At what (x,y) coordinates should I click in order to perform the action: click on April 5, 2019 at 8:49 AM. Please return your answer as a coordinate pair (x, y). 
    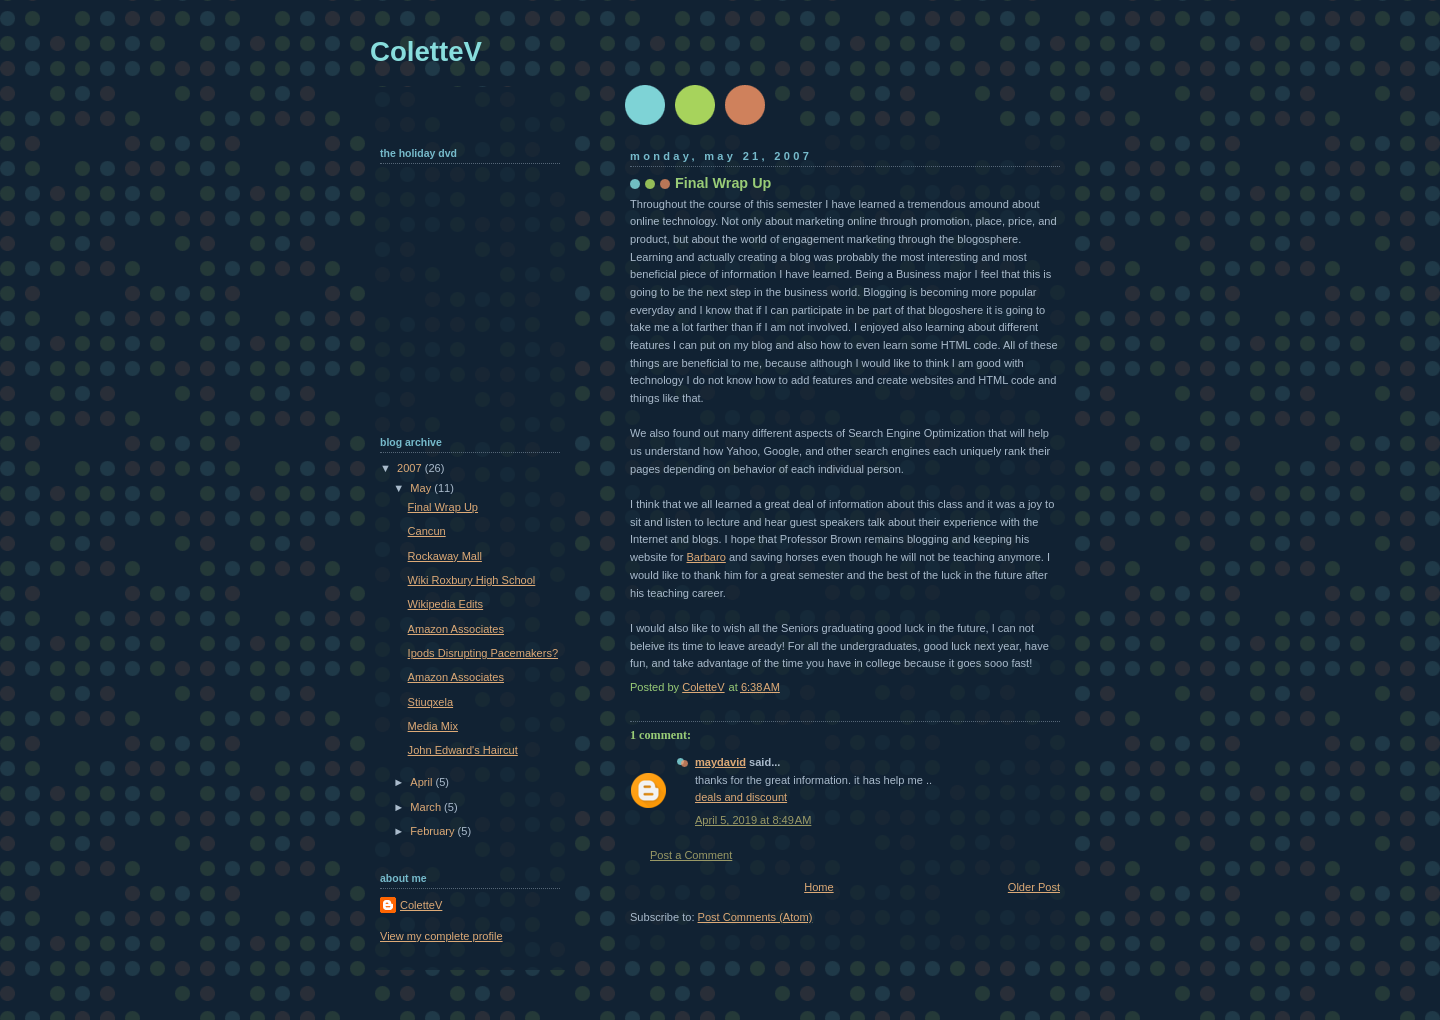
    Looking at the image, I should click on (753, 820).